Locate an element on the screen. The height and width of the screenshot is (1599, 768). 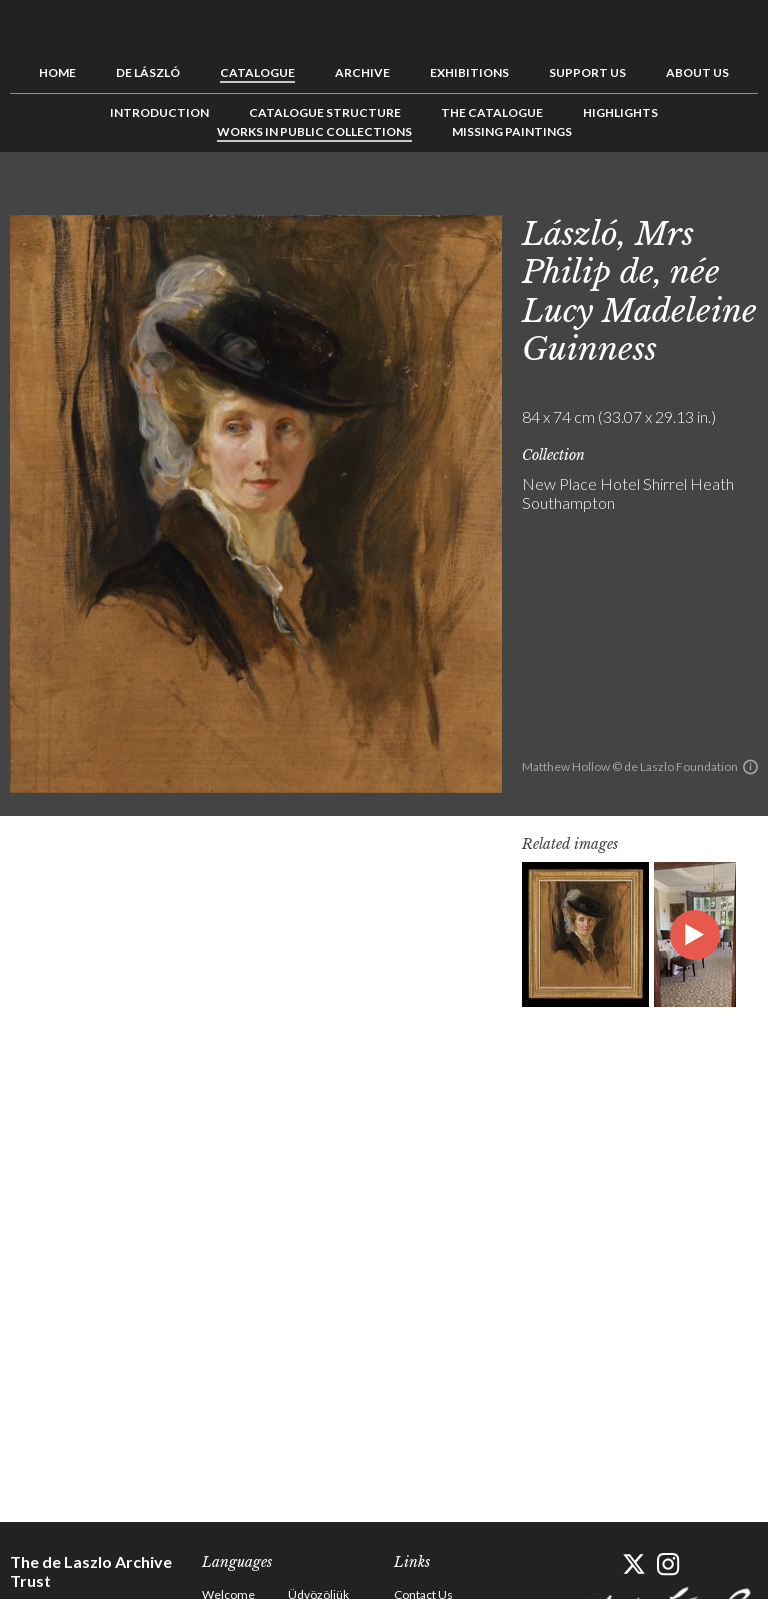
Support us is located at coordinates (587, 72).